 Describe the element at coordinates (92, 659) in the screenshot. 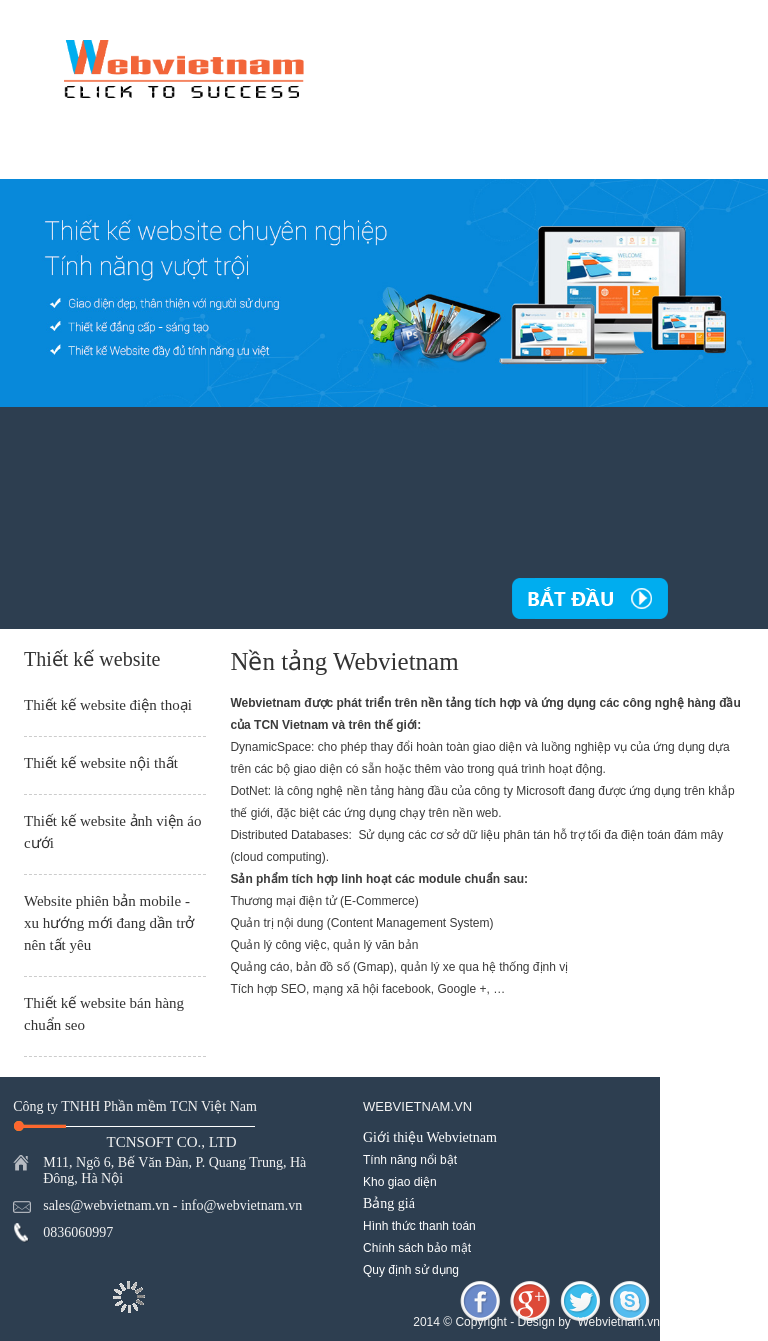

I see `Thiết kế website` at that location.